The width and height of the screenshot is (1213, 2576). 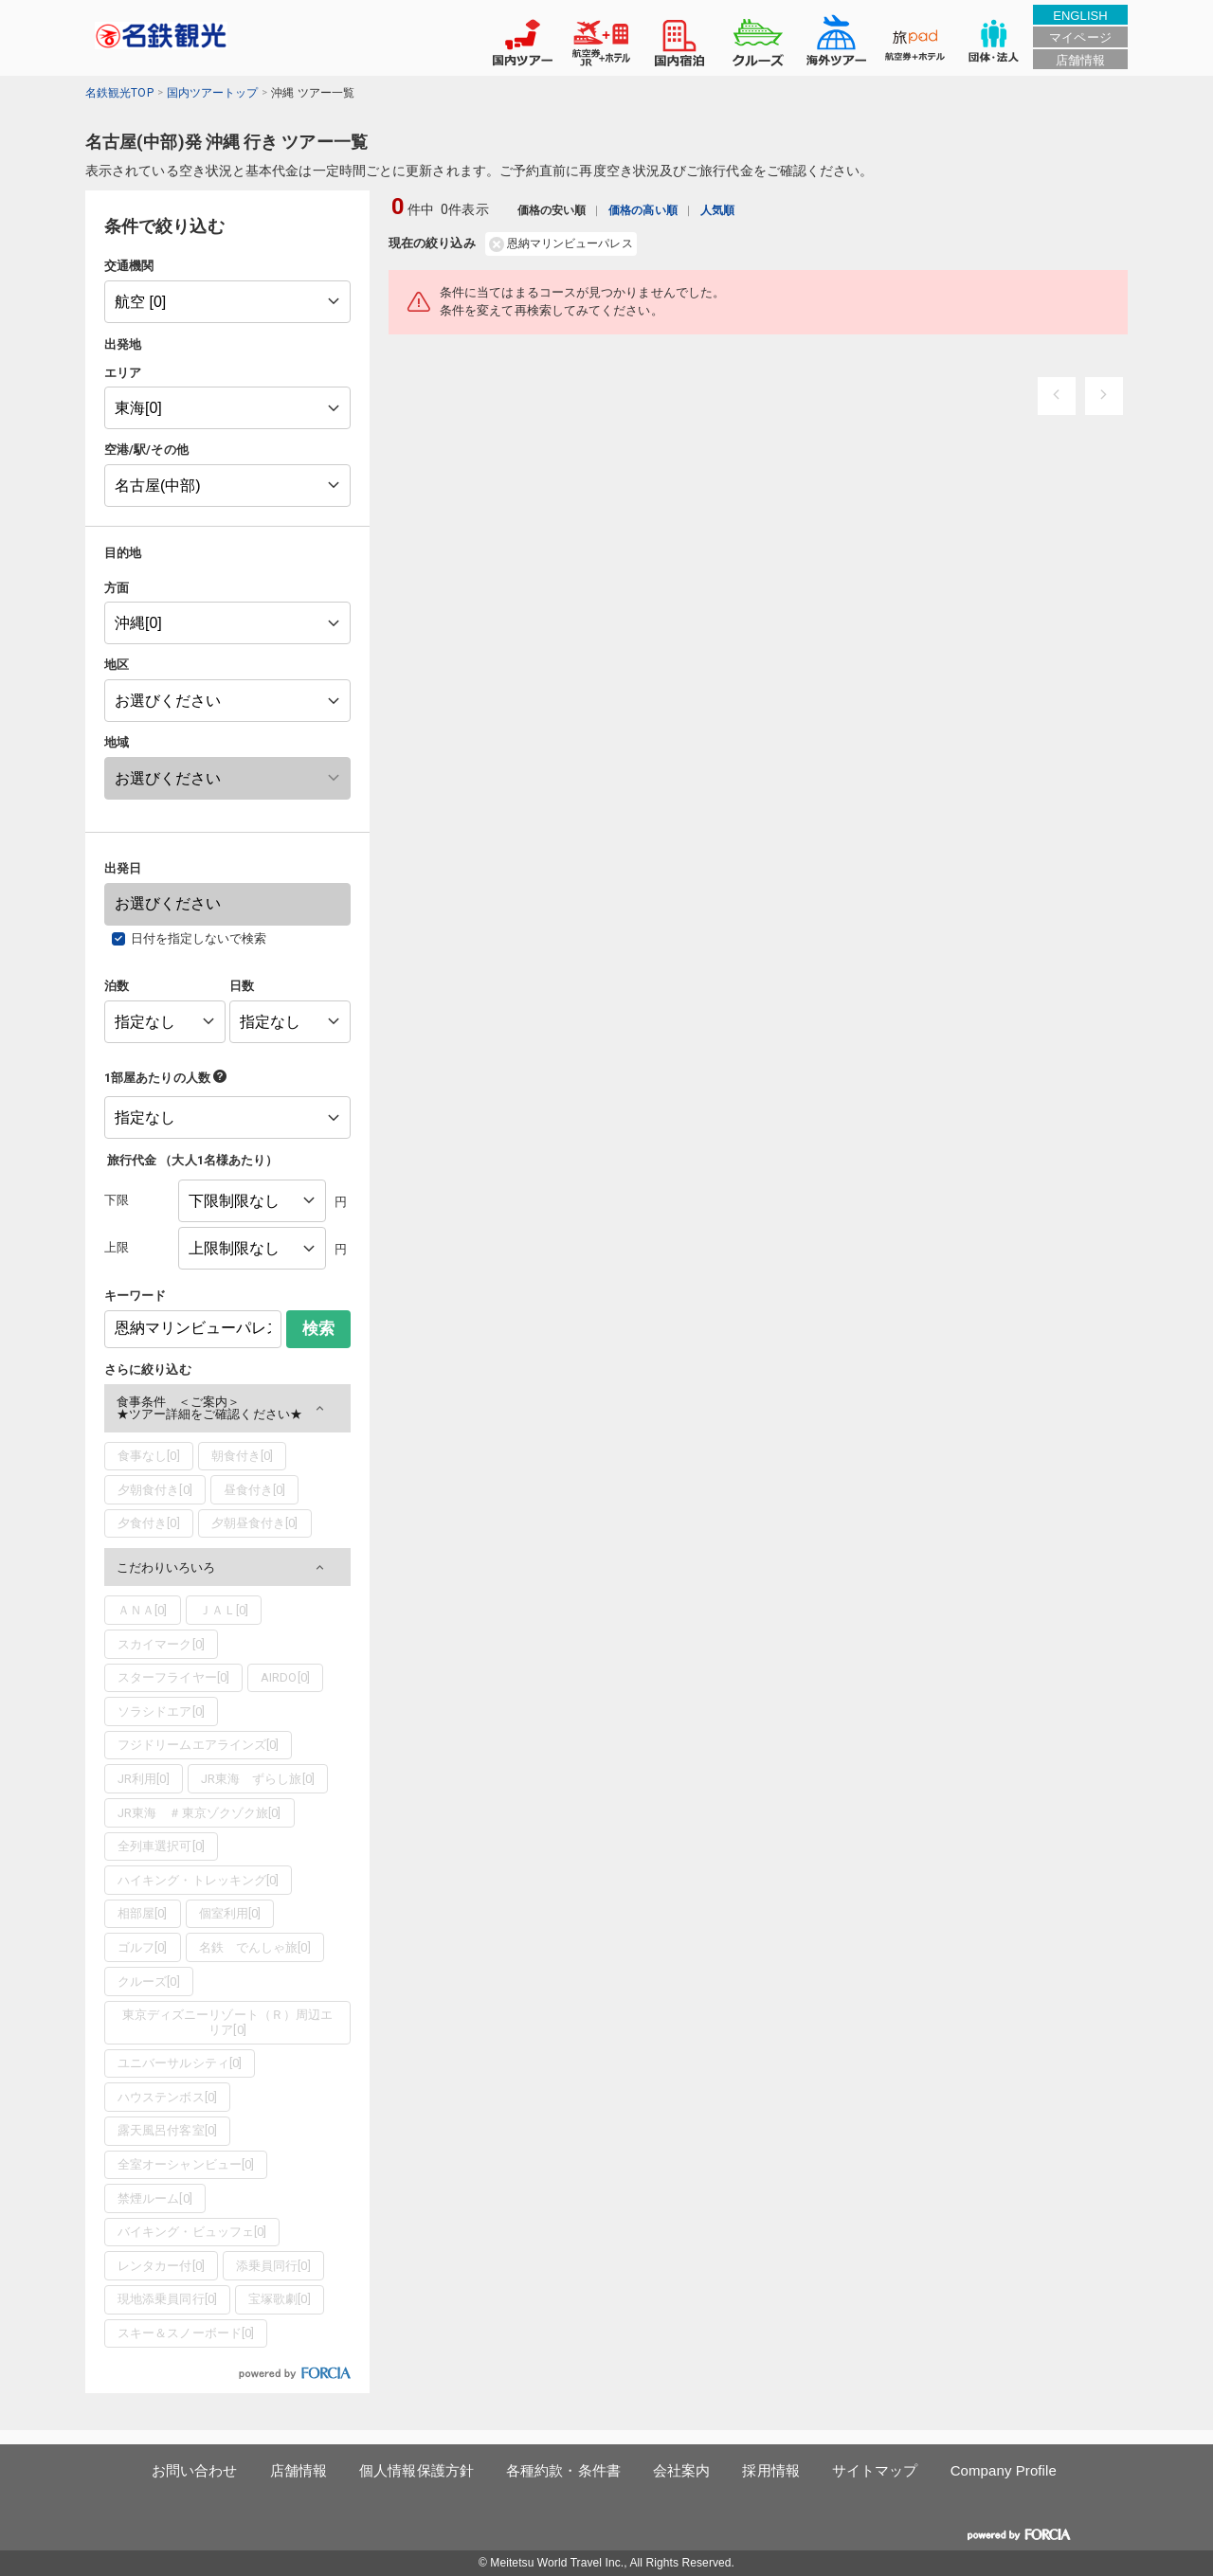 What do you see at coordinates (770, 2470) in the screenshot?
I see `採用情報` at bounding box center [770, 2470].